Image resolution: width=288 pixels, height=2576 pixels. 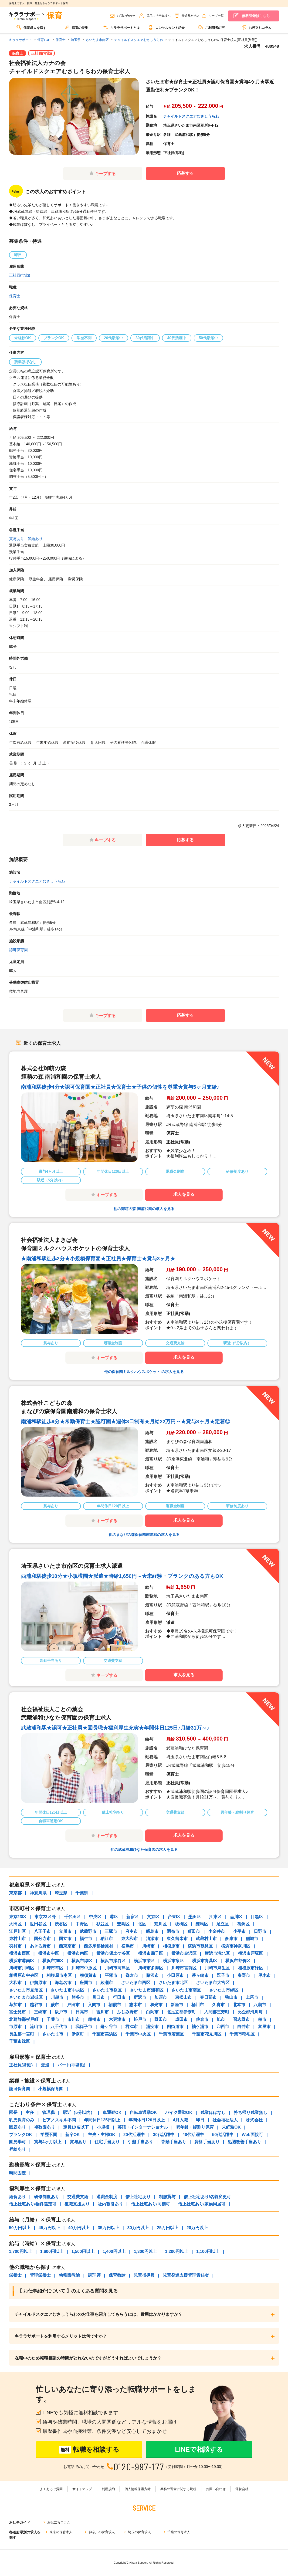 I want to click on 木更津市, so click(x=117, y=2019).